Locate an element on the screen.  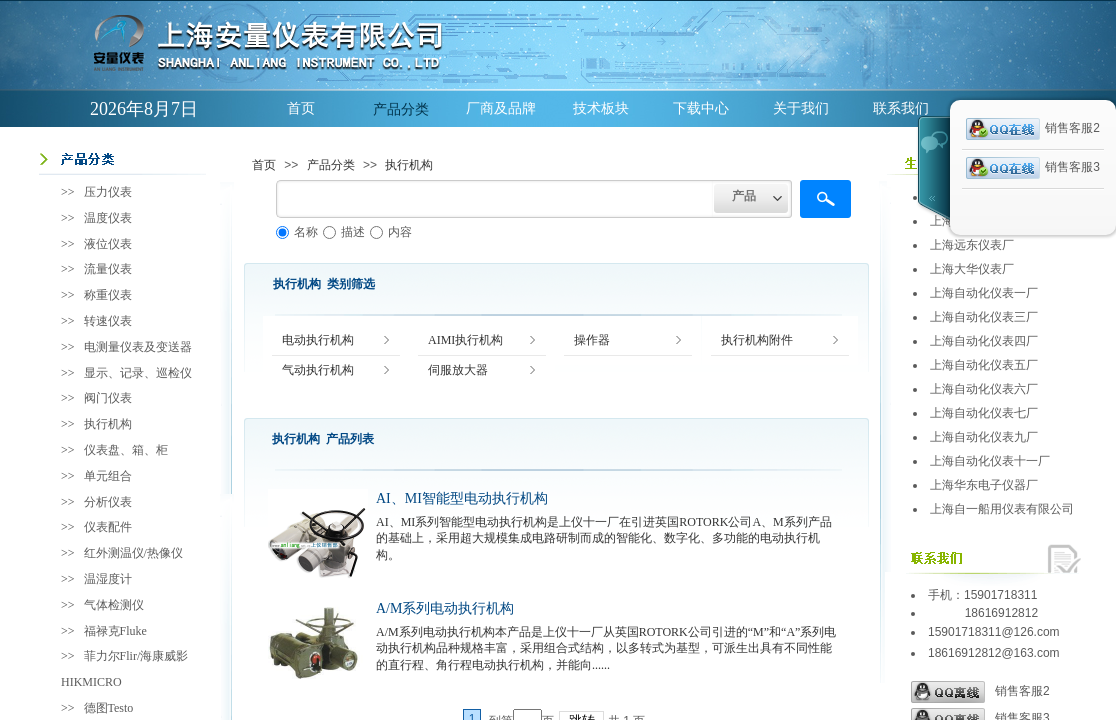
上海自一船用仪表有限公司 is located at coordinates (1002, 509).